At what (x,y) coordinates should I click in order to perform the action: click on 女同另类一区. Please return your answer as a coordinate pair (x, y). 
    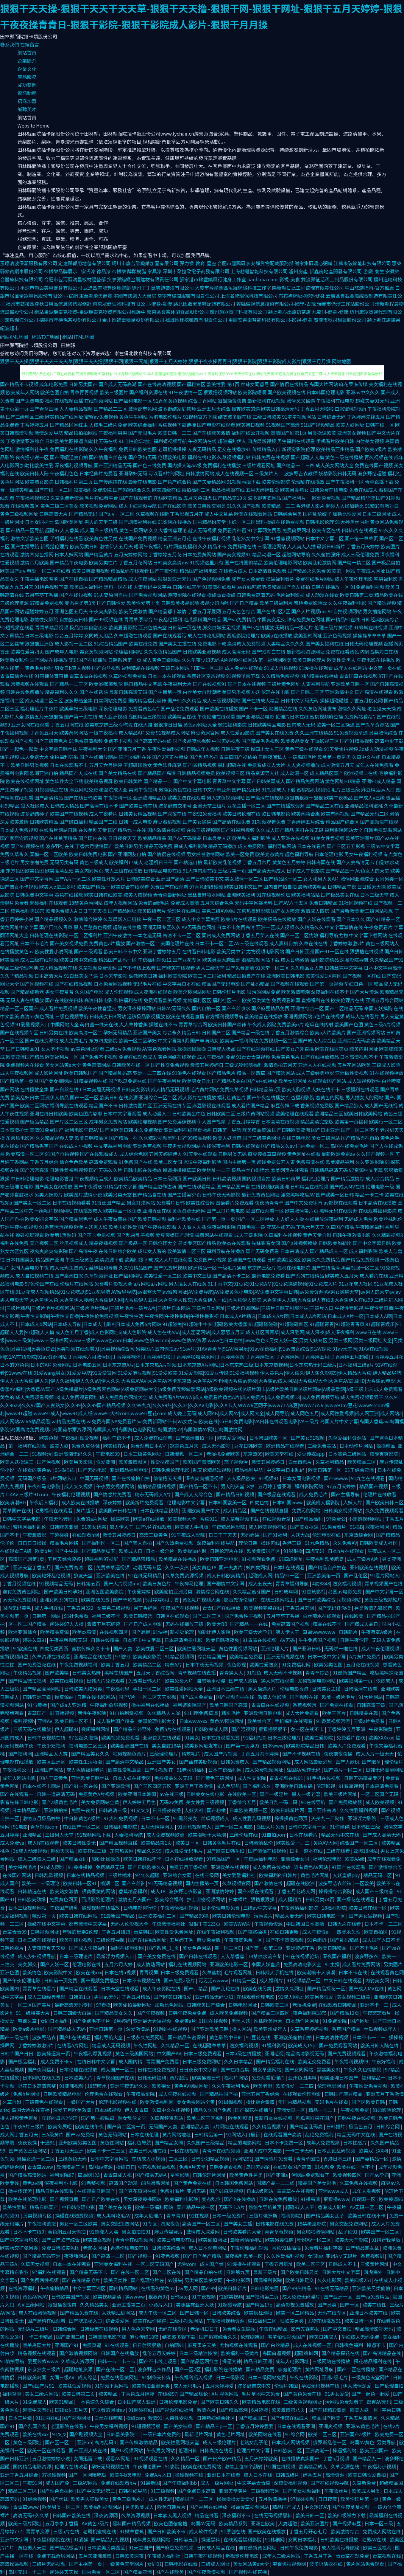
    Looking at the image, I should click on (389, 878).